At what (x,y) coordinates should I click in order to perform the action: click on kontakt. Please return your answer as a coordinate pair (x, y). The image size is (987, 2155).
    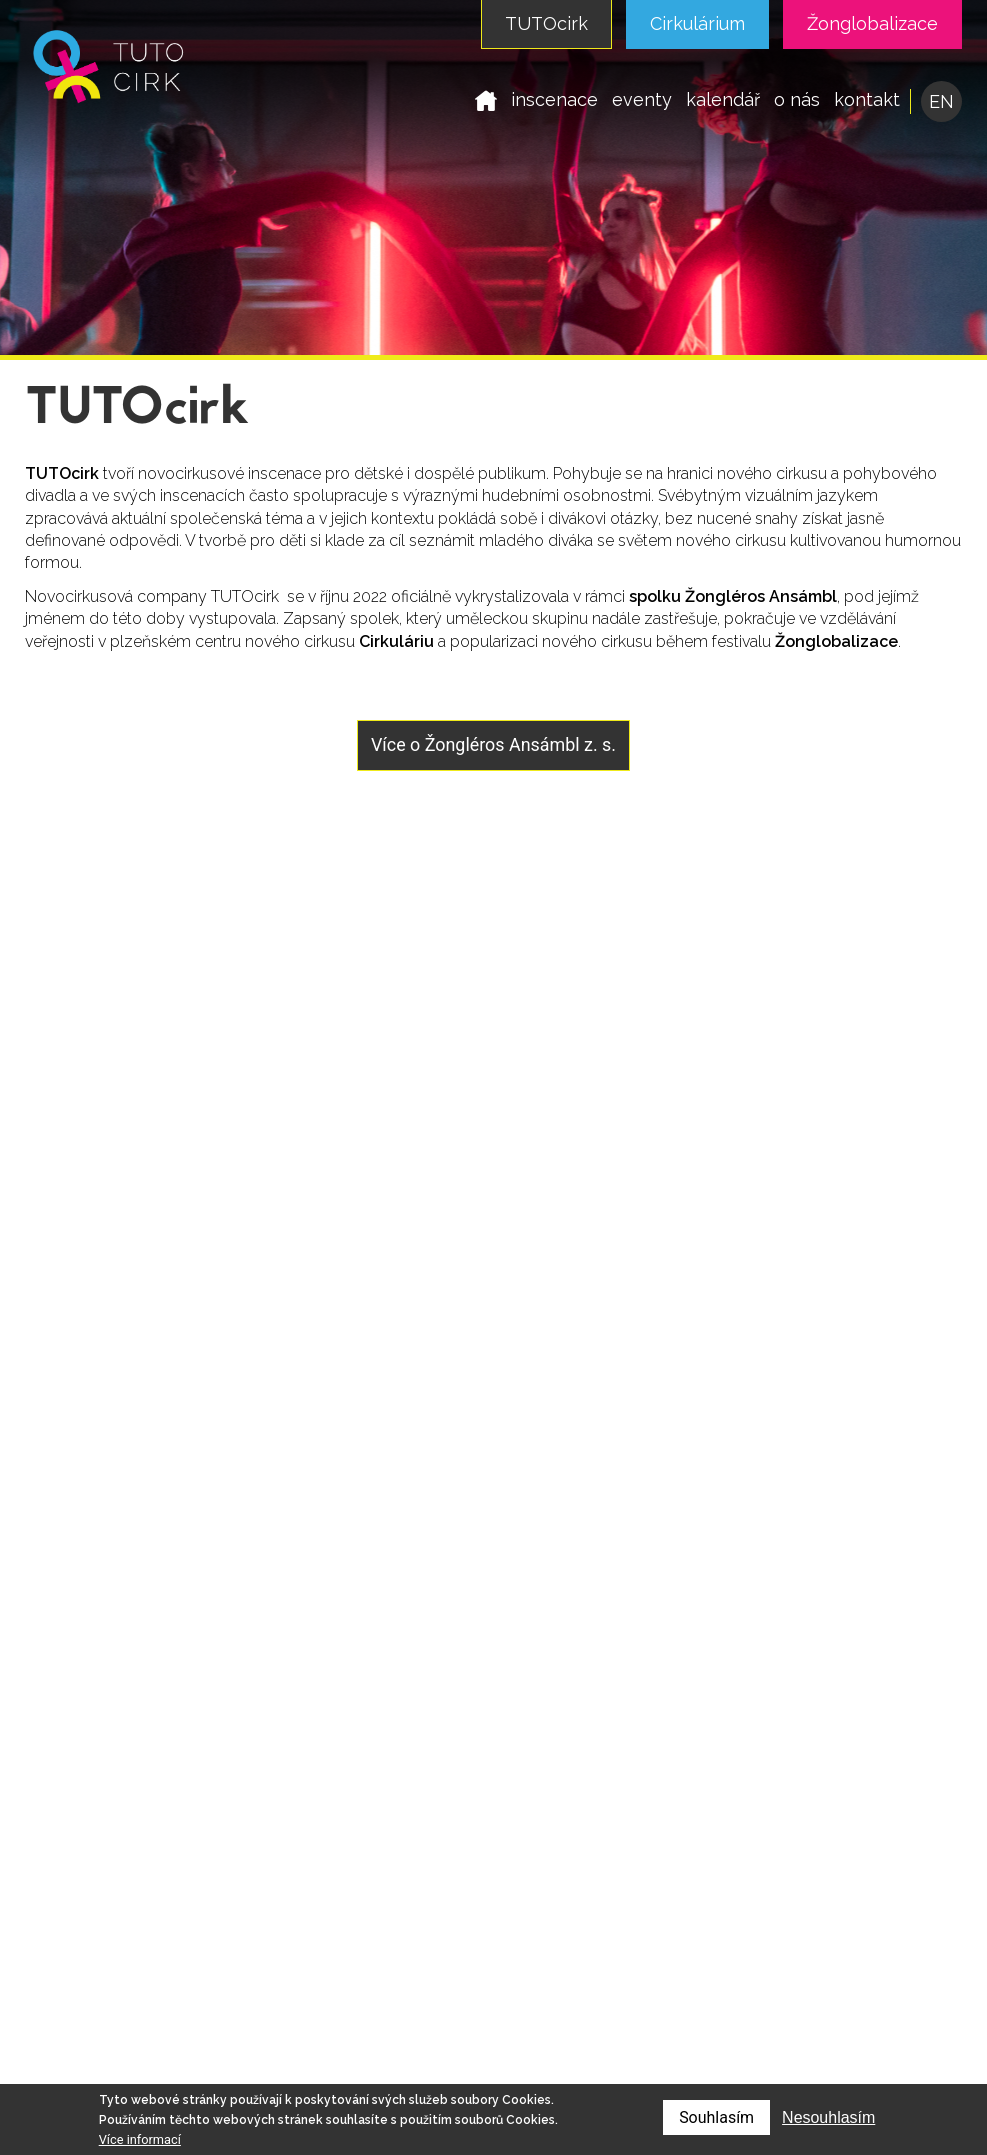
    Looking at the image, I should click on (867, 99).